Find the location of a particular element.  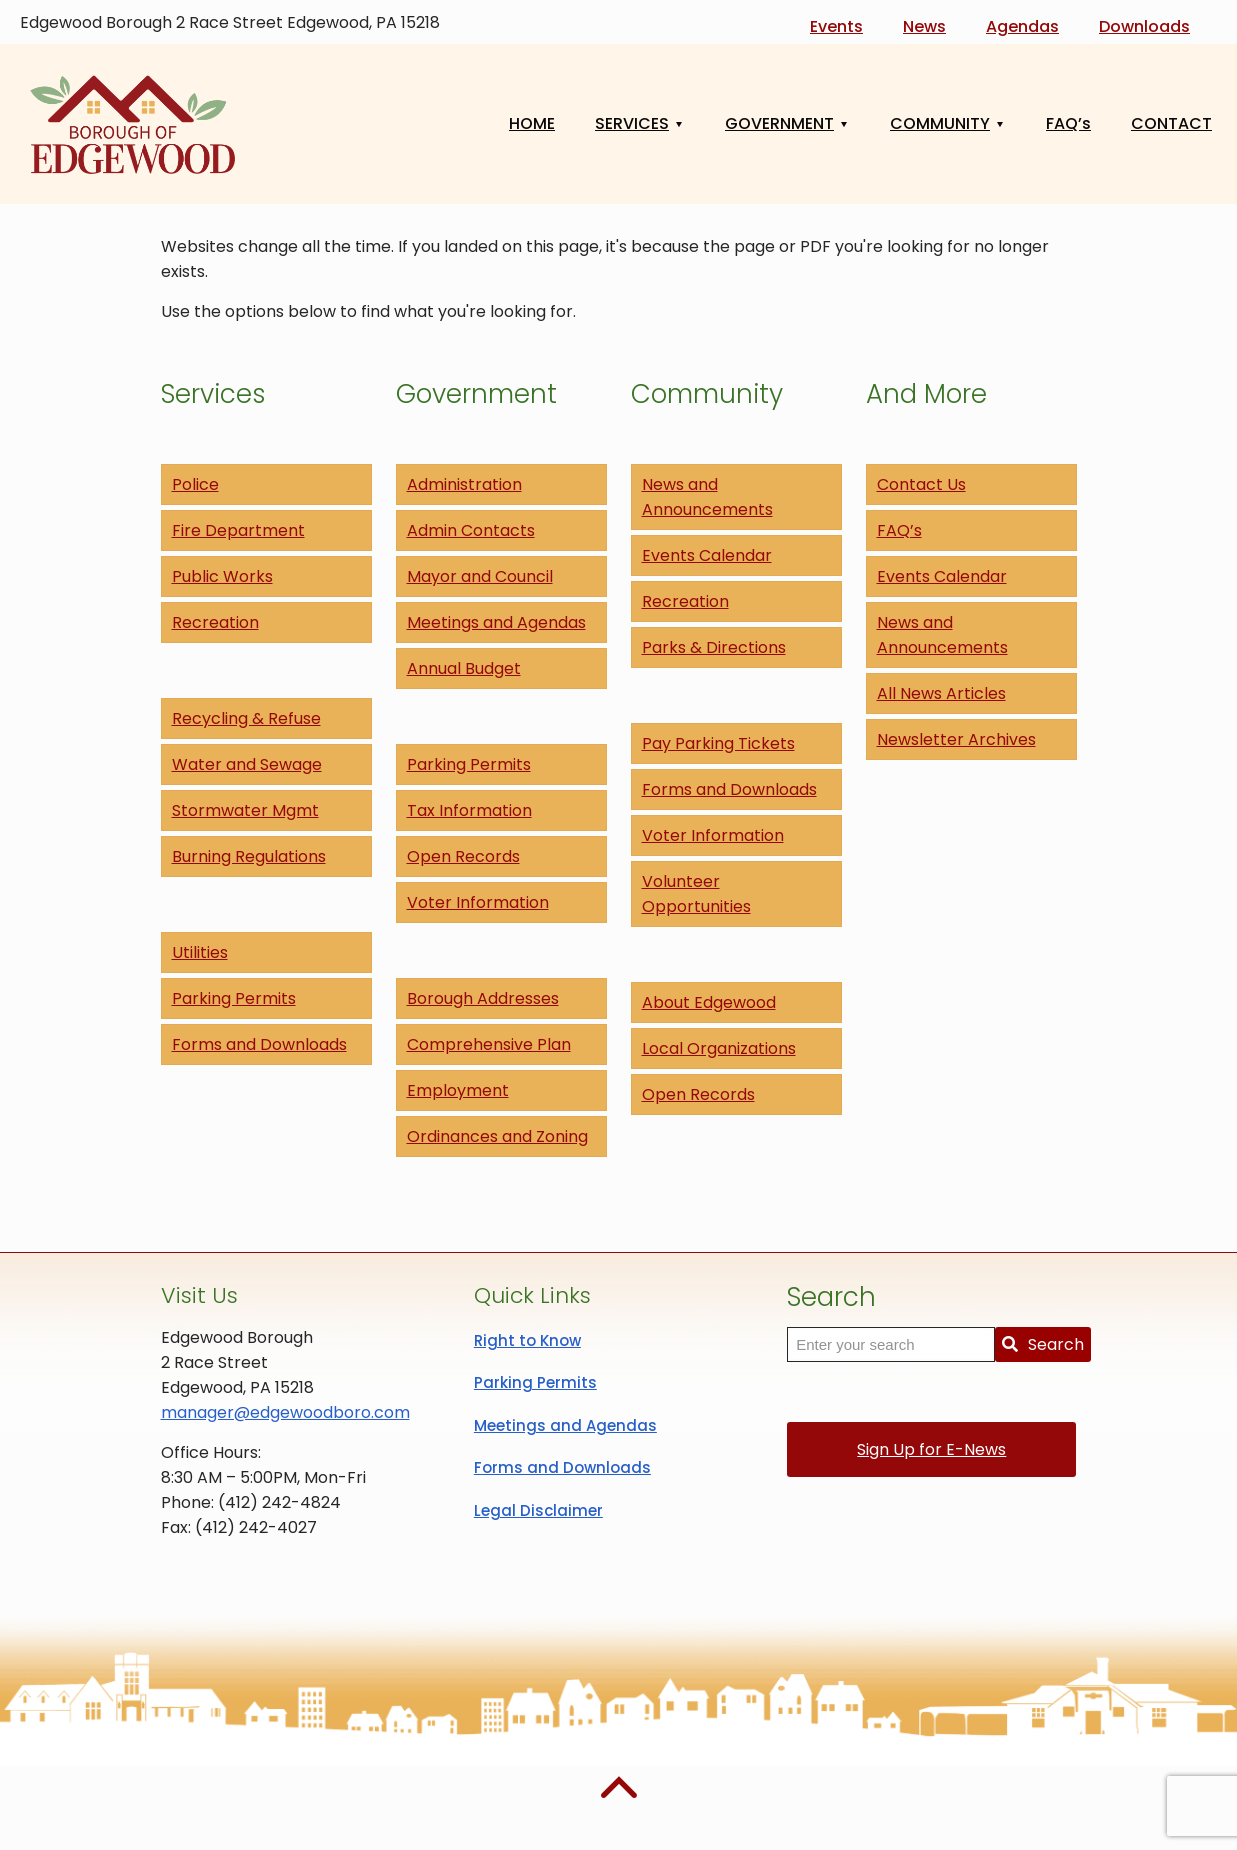

Parking Permits is located at coordinates (234, 998).